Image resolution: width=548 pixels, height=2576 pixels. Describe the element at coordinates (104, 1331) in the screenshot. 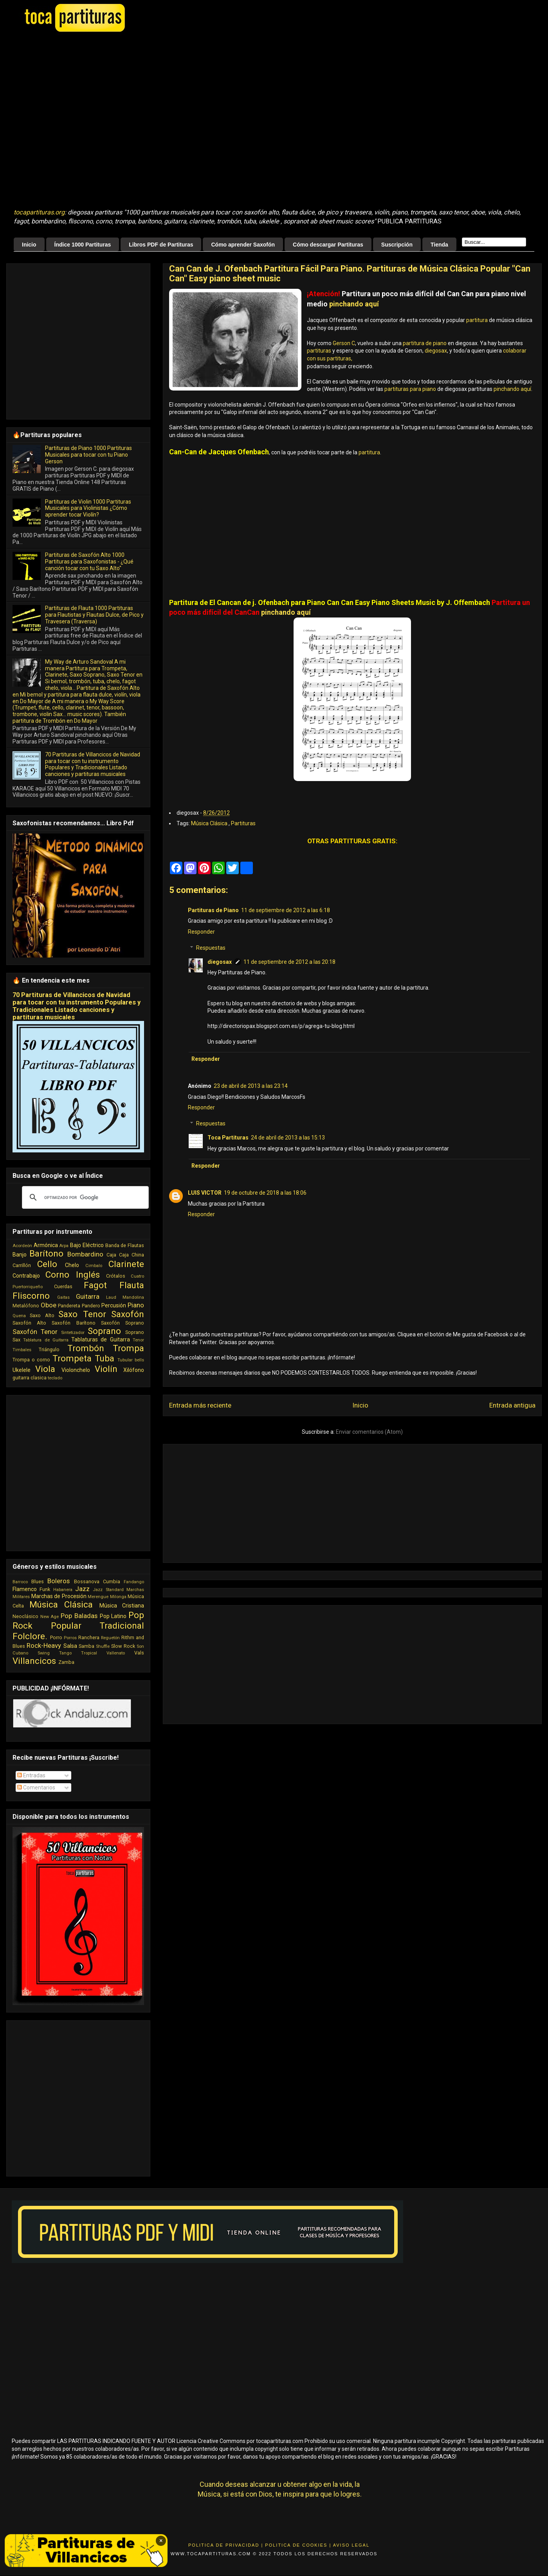

I see `Soprano` at that location.